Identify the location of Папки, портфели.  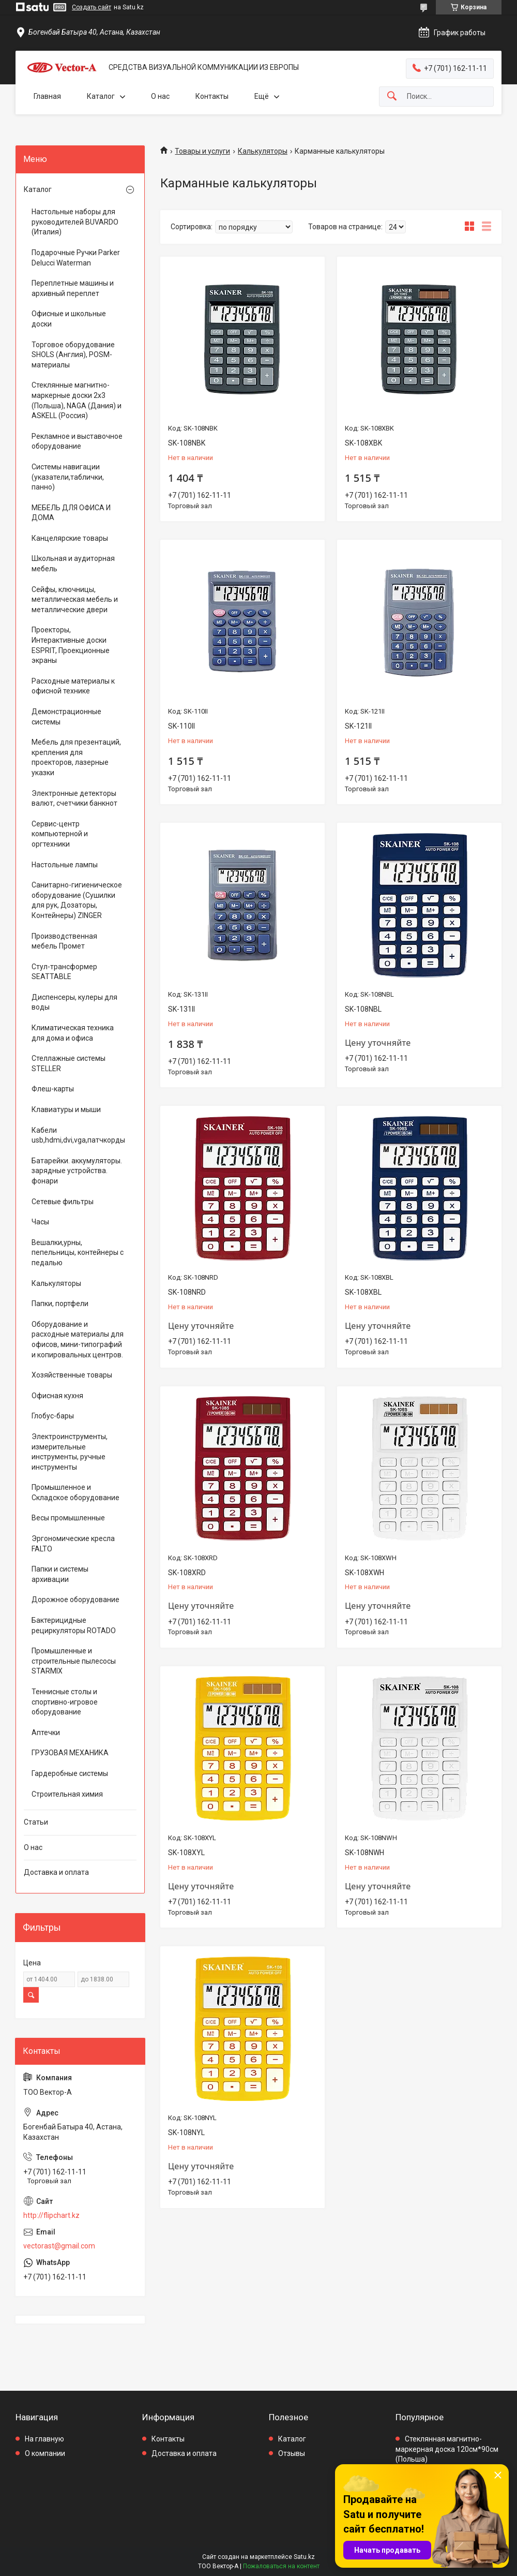
(60, 1303).